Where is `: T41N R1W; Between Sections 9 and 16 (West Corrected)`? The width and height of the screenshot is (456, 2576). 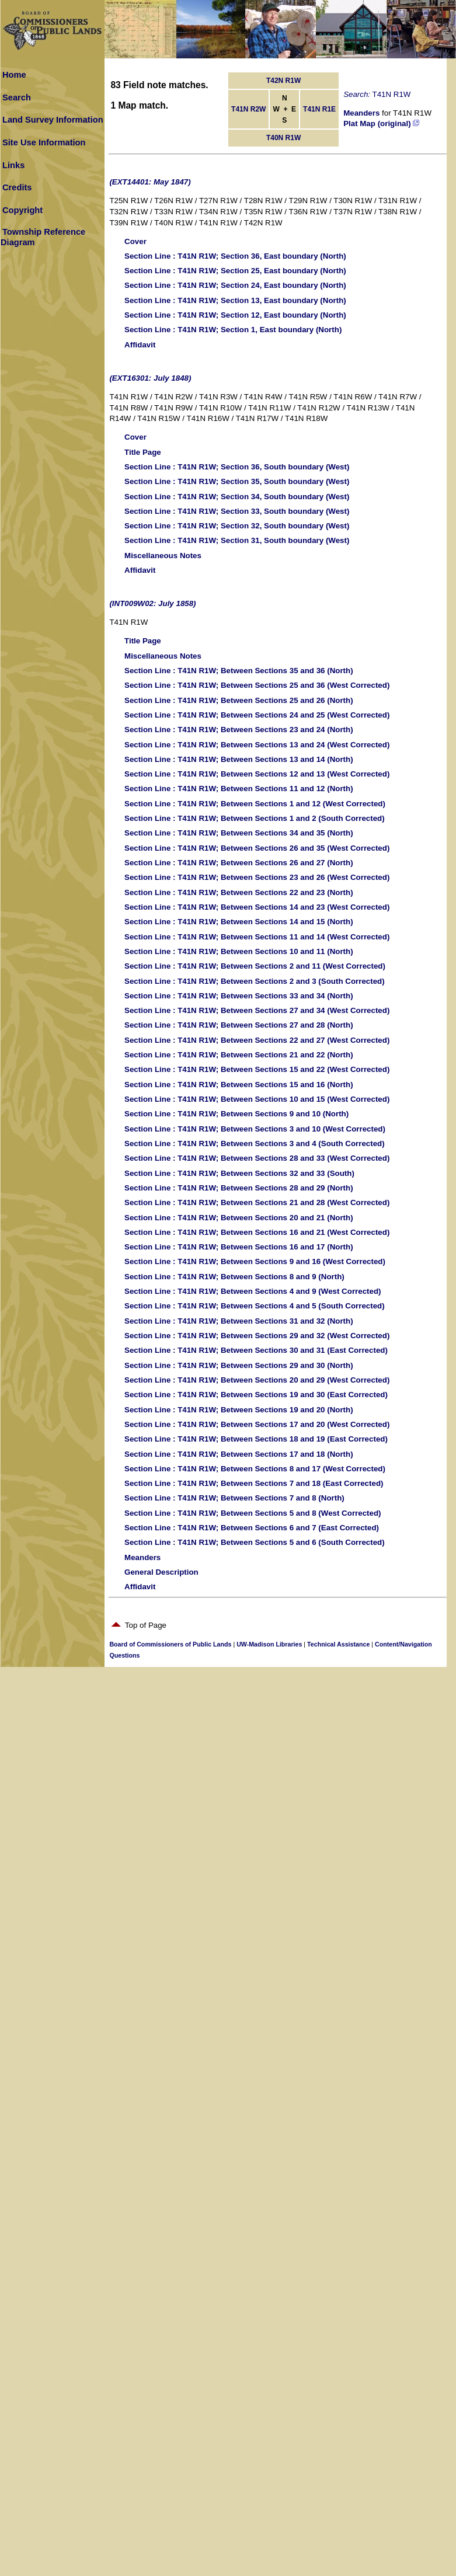
: T41N R1W; Between Sections 9 and 16 (West Corrected) is located at coordinates (254, 1261).